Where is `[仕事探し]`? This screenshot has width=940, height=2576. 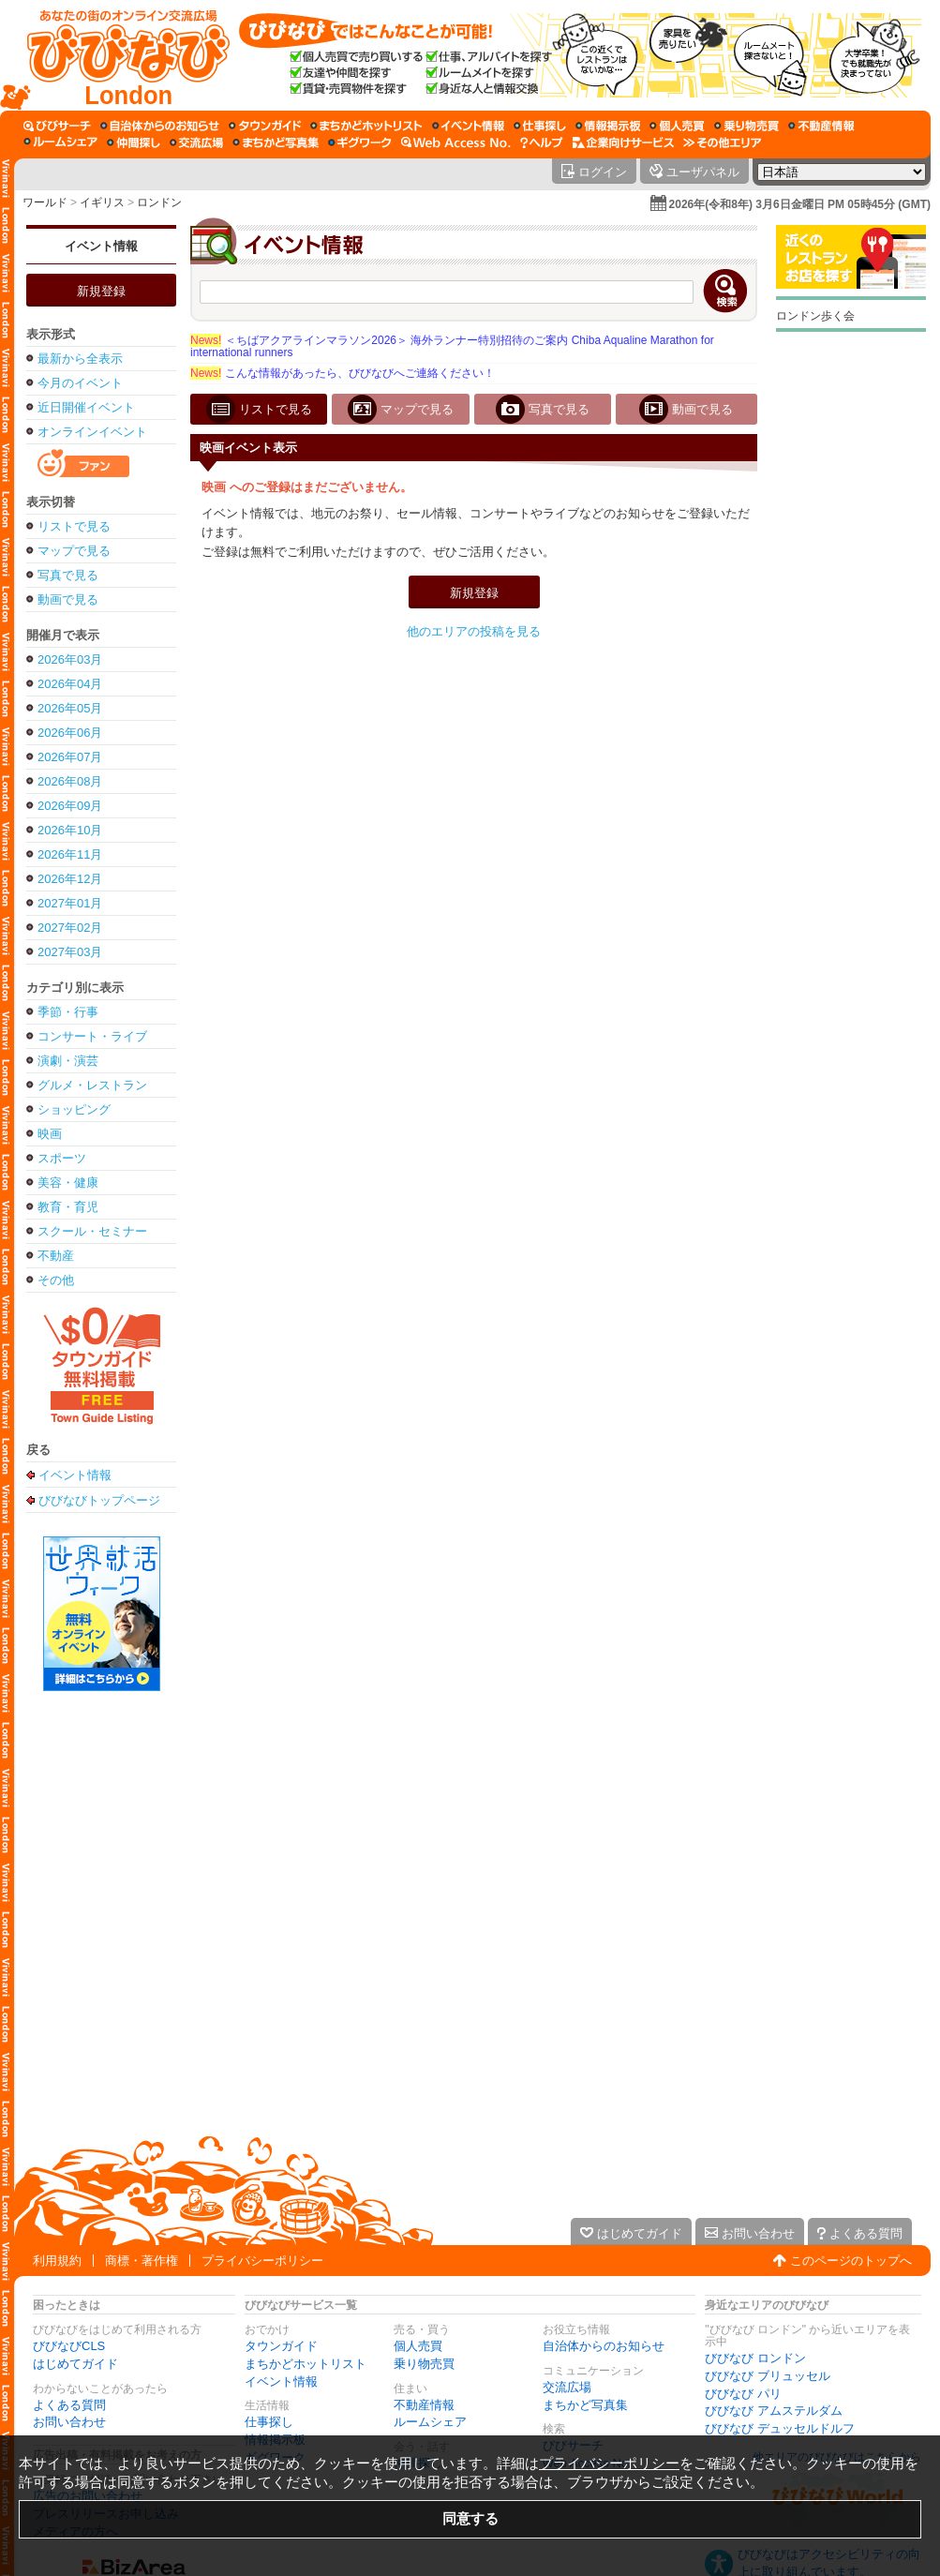 [仕事探し] is located at coordinates (540, 125).